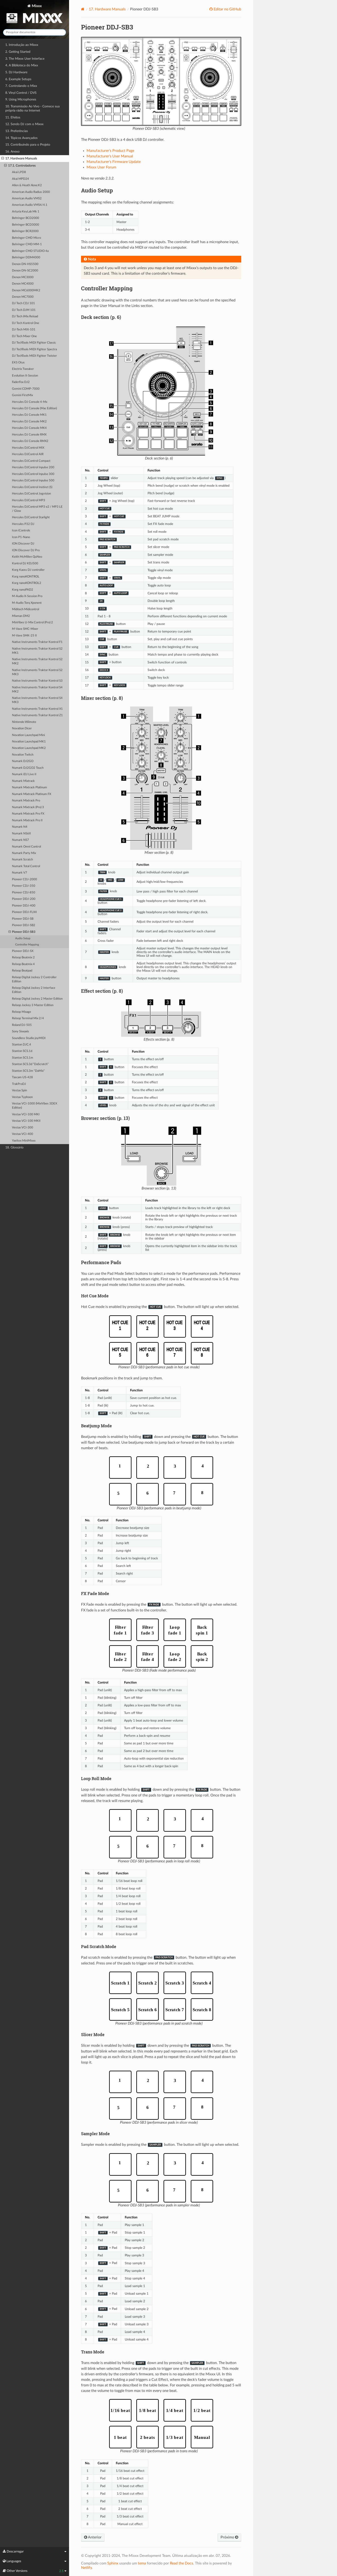 Image resolution: width=337 pixels, height=2576 pixels. What do you see at coordinates (93, 2537) in the screenshot?
I see `Anterior` at bounding box center [93, 2537].